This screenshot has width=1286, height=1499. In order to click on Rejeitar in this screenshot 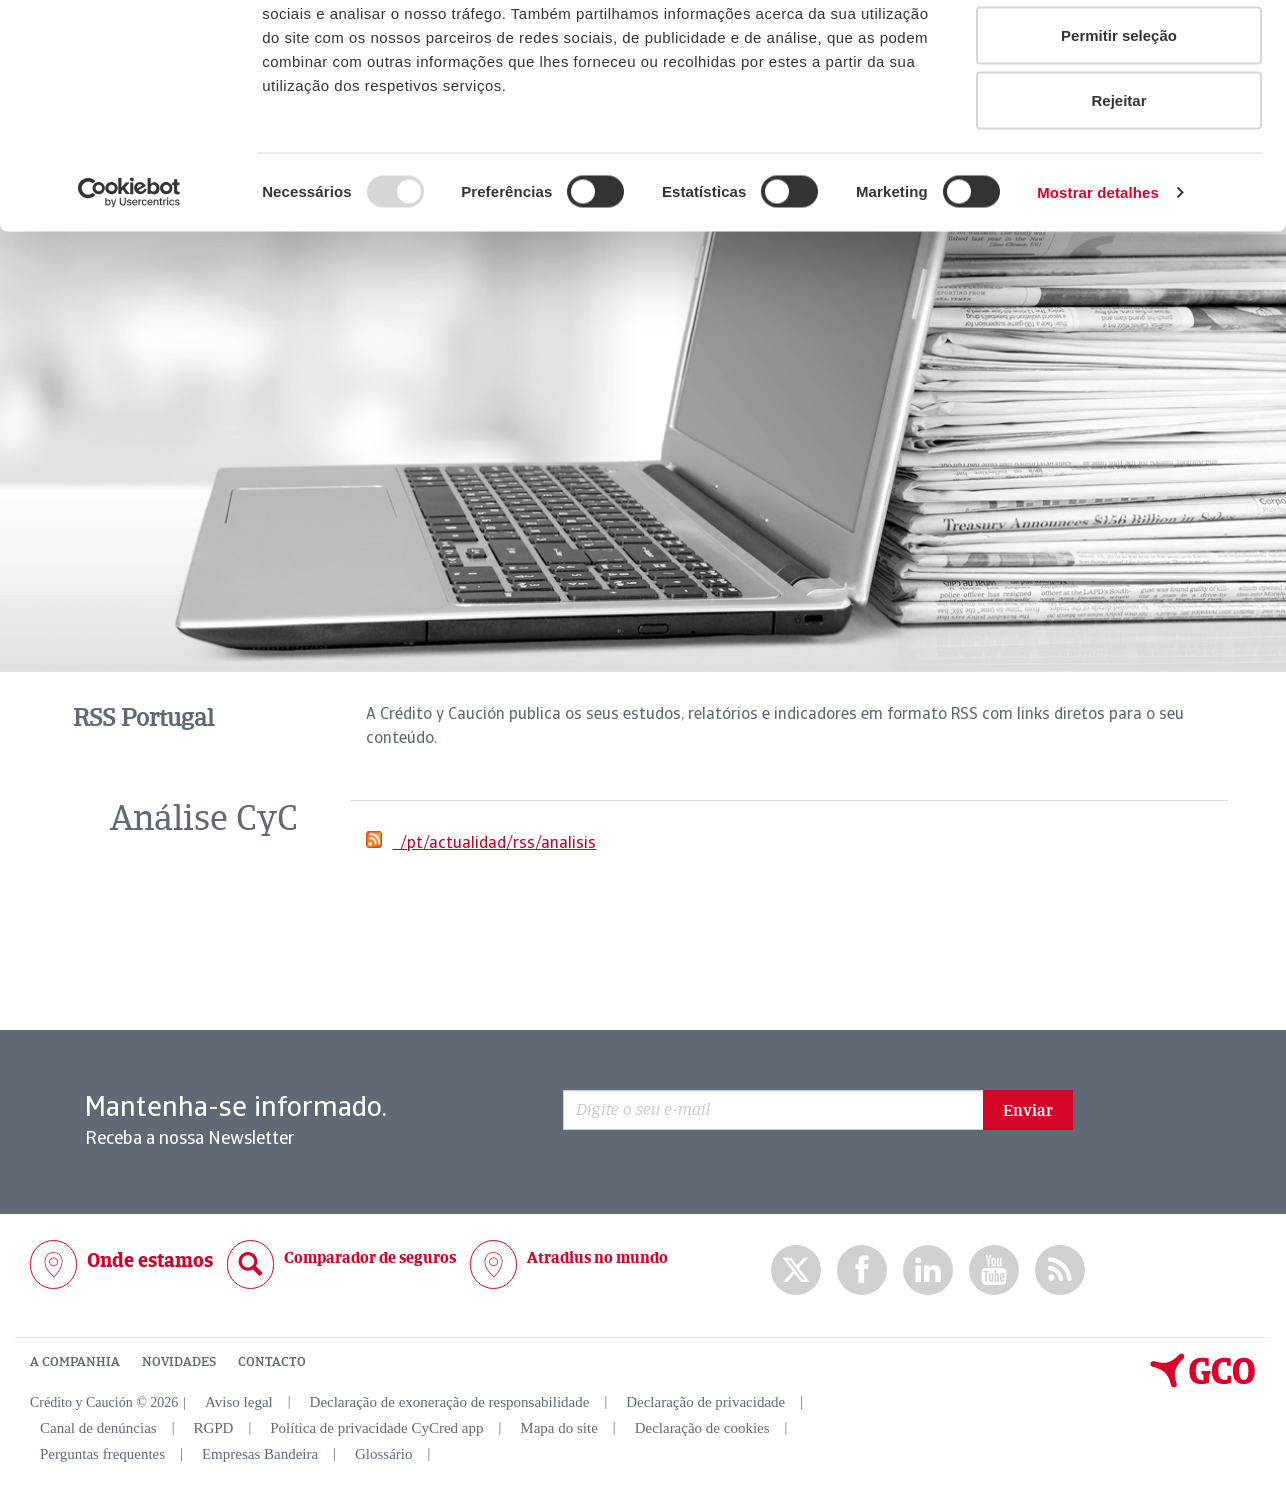, I will do `click(1118, 183)`.